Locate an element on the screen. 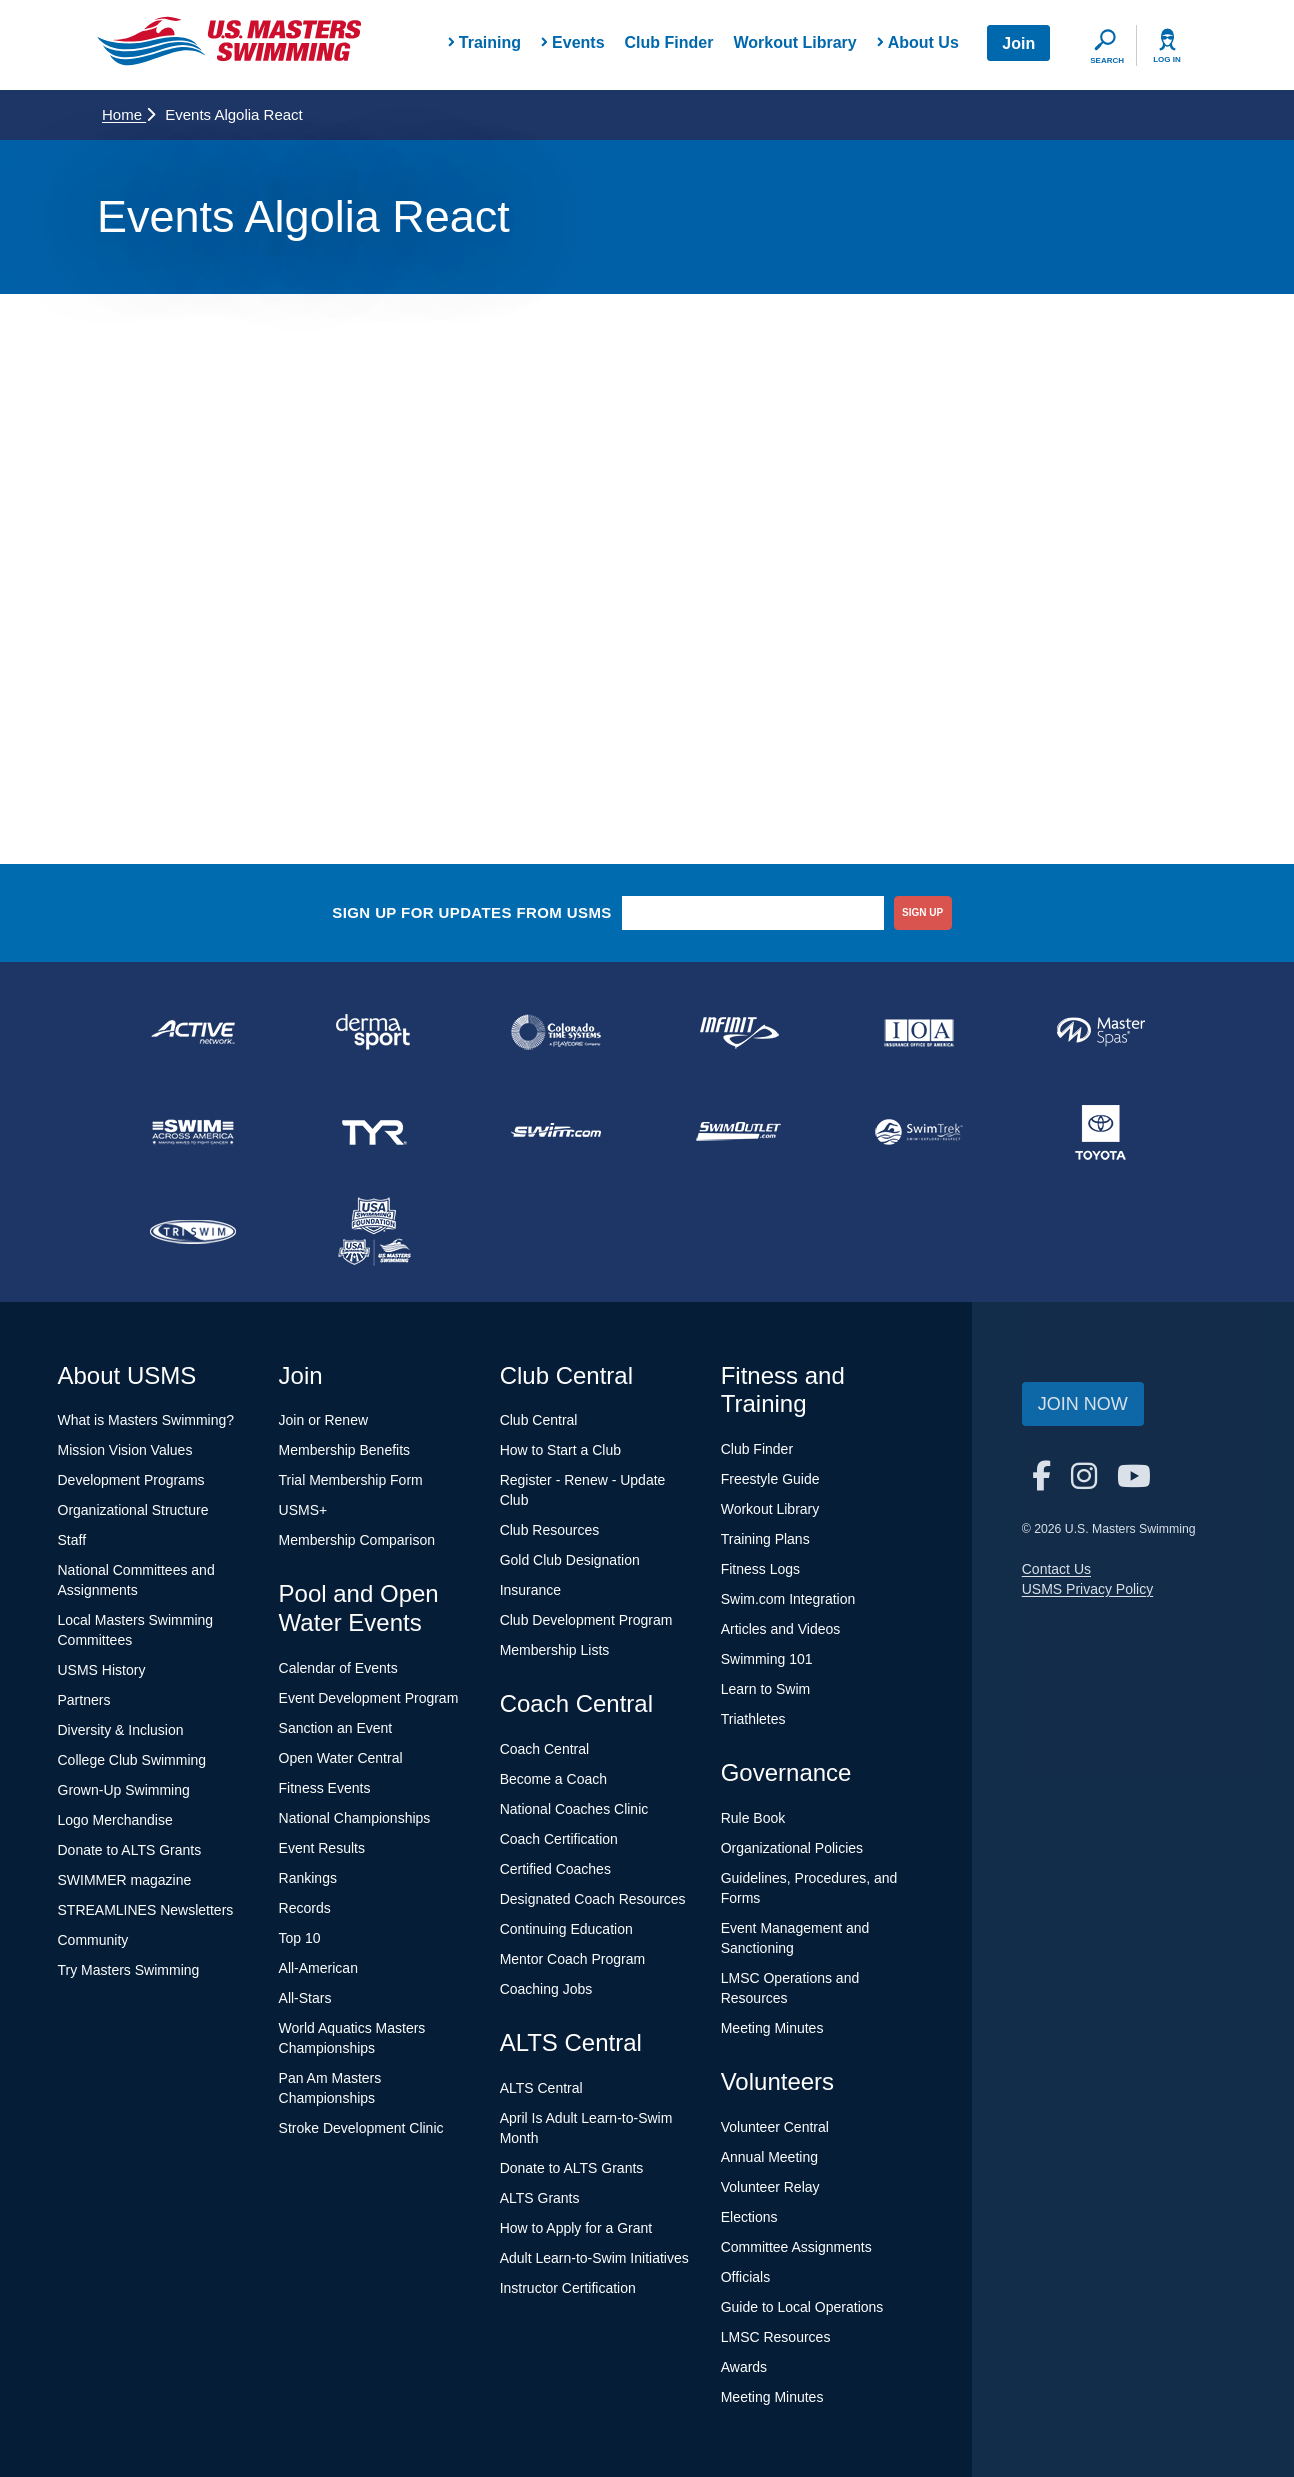 The image size is (1294, 2477). National Championships is located at coordinates (355, 1818).